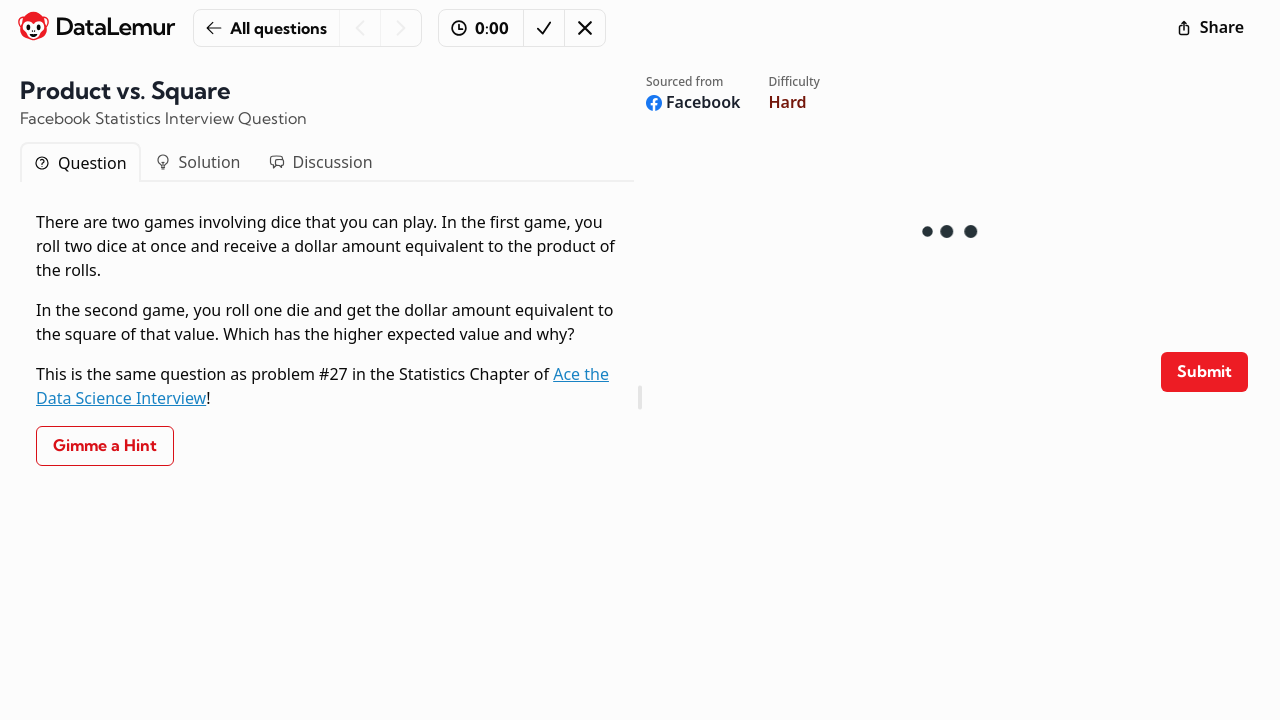 This screenshot has height=720, width=1280. I want to click on [tabpanel], so click(327, 339).